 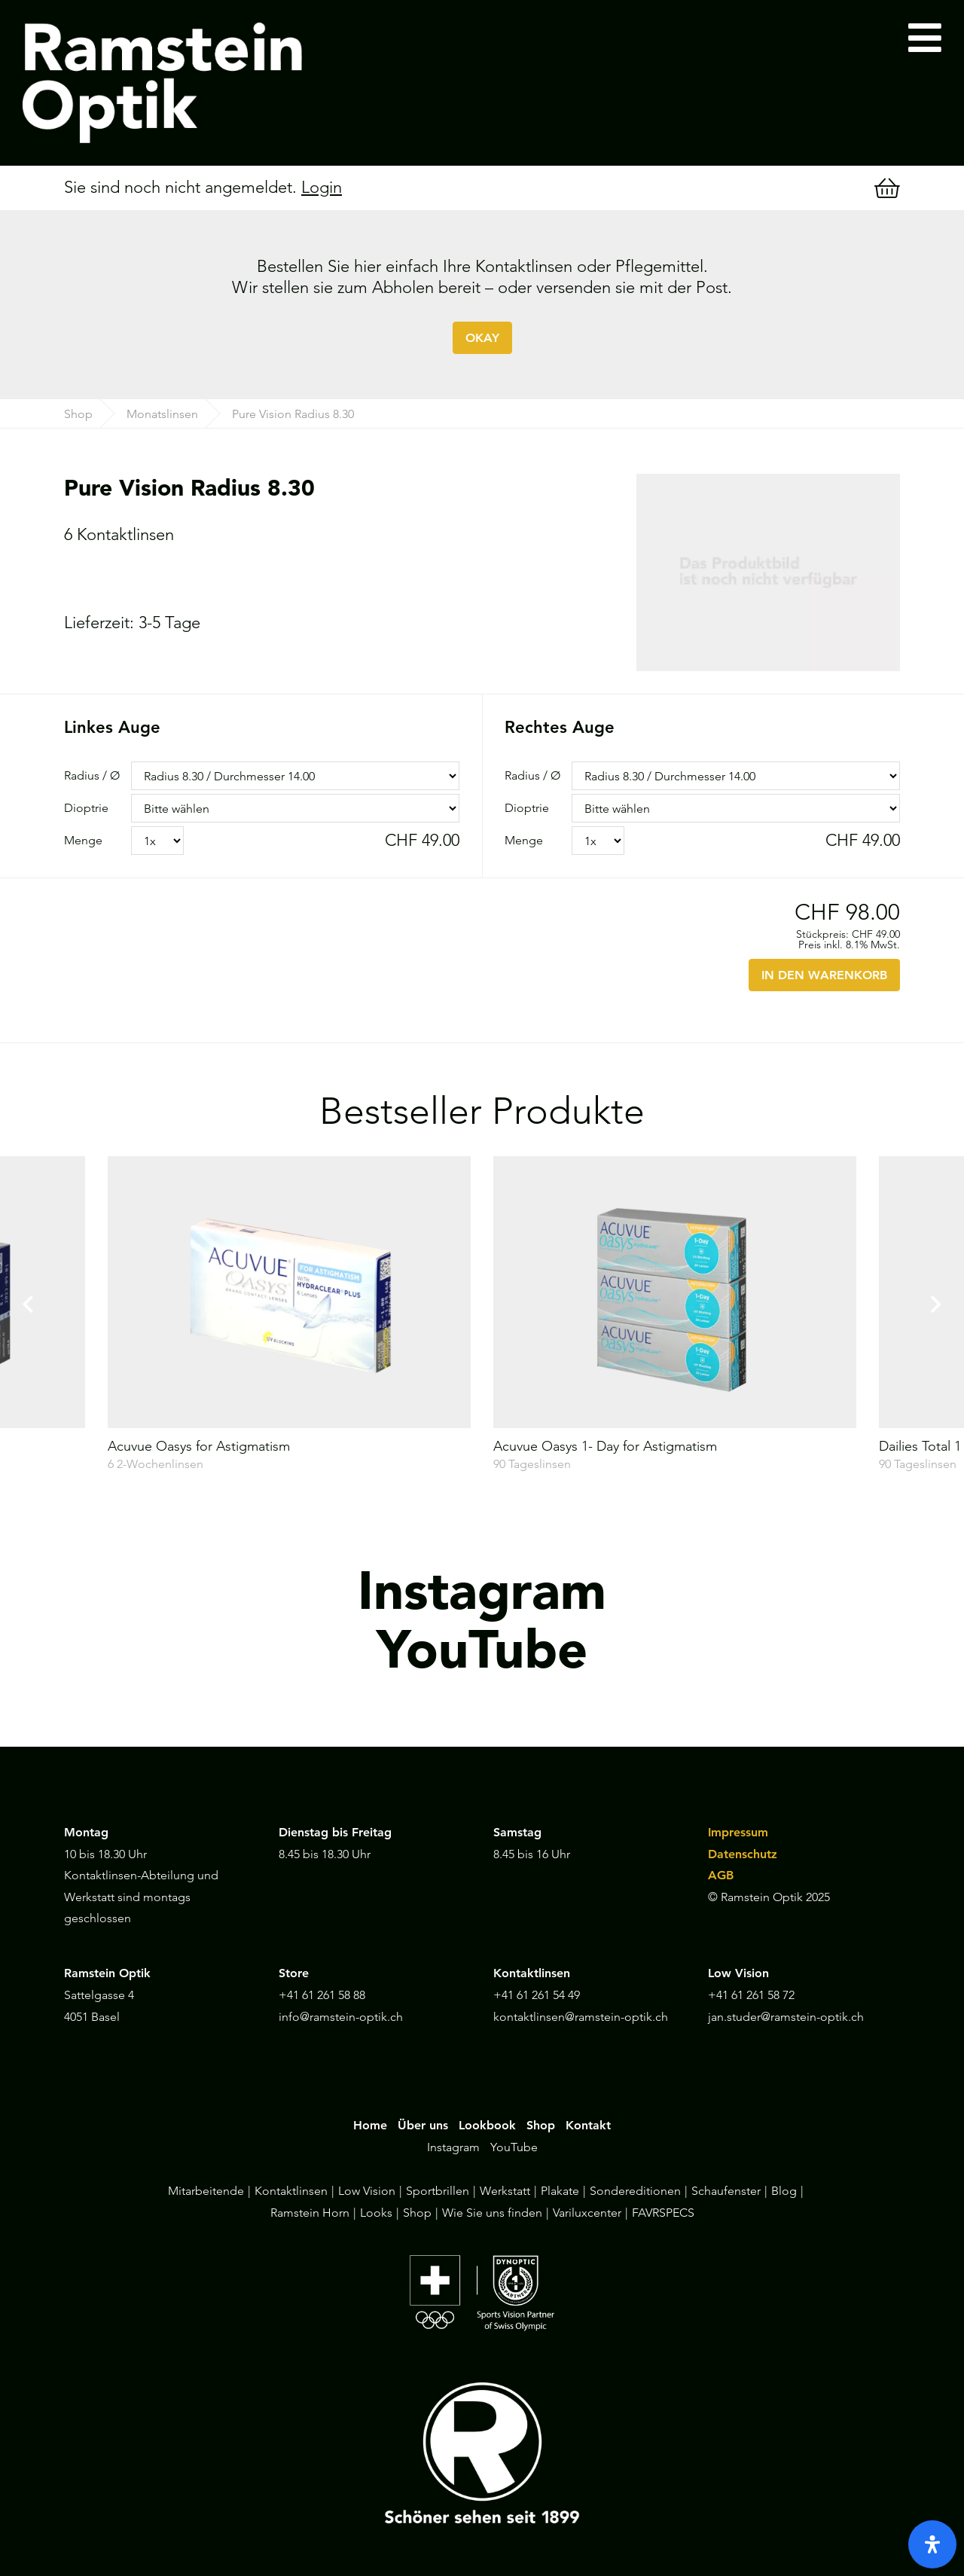 What do you see at coordinates (370, 2125) in the screenshot?
I see `Home` at bounding box center [370, 2125].